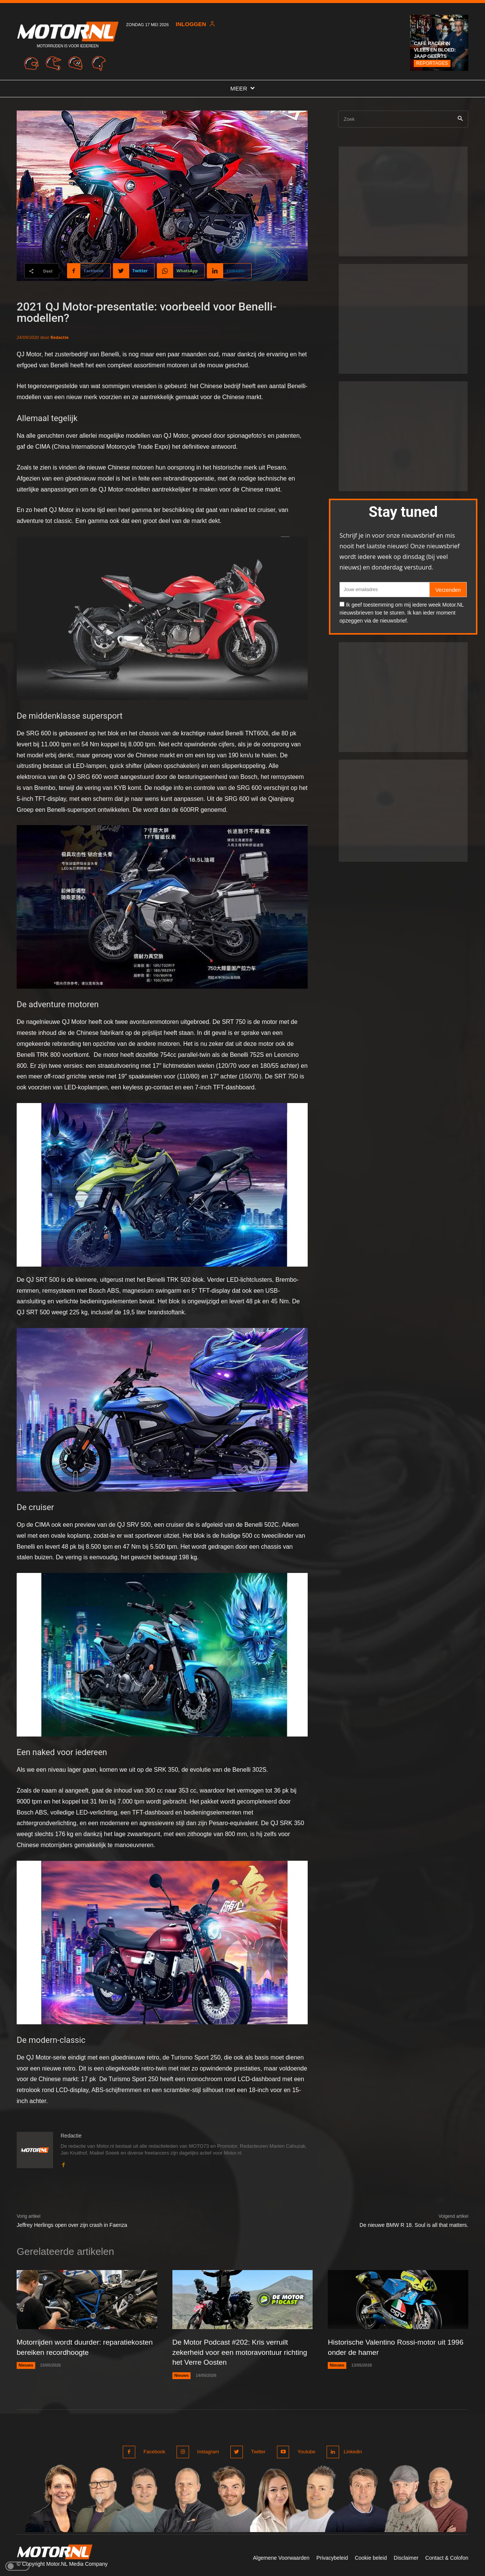  Describe the element at coordinates (434, 50) in the screenshot. I see `Café Racer in vlees en bloed: Jaap Geerts` at that location.